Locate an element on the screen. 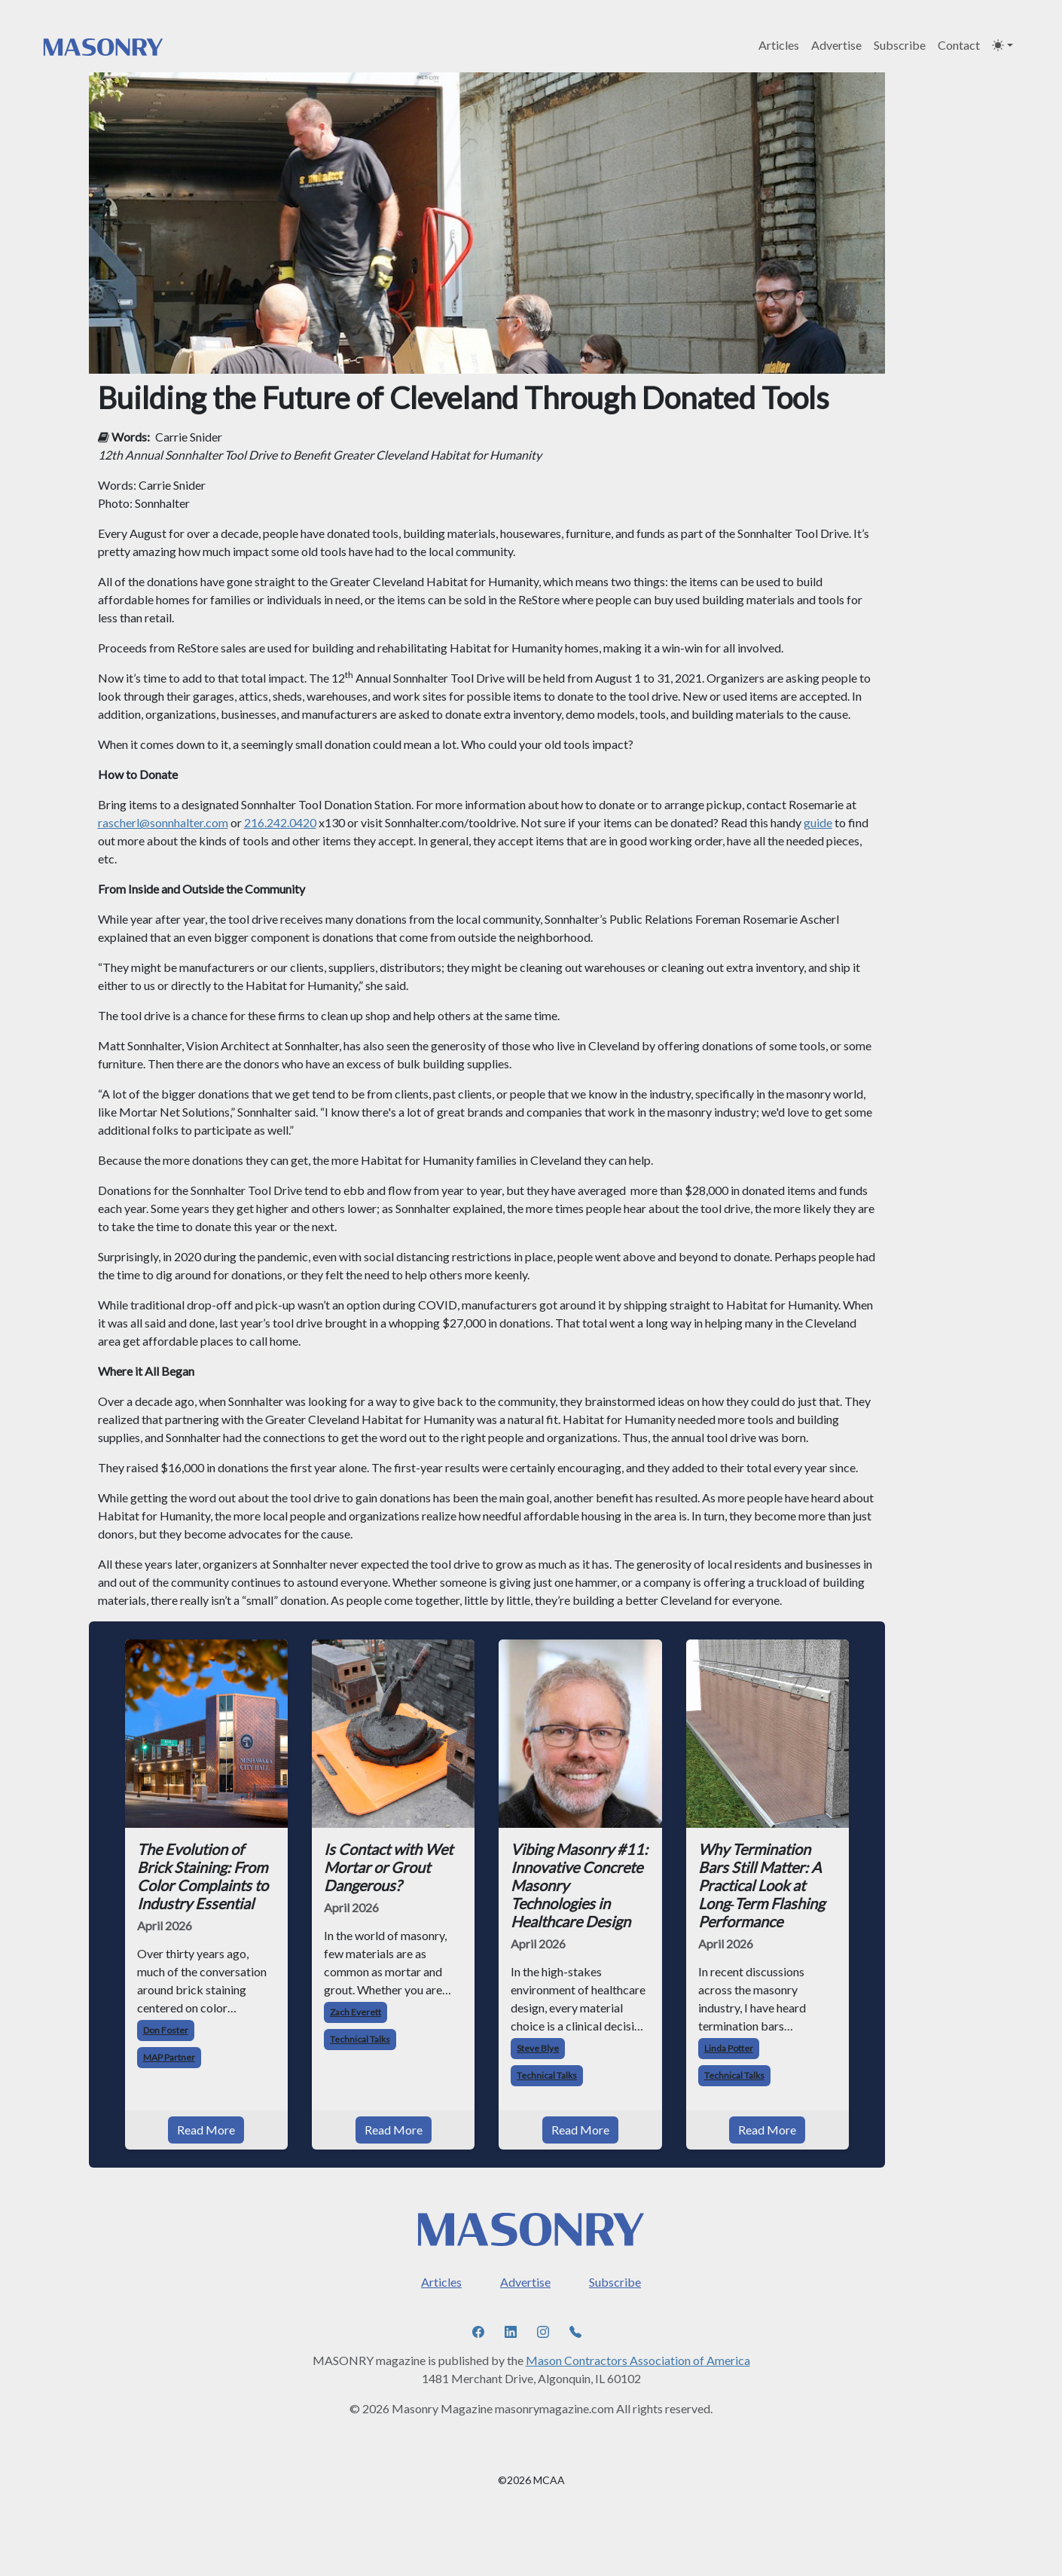 The height and width of the screenshot is (2576, 1062). Contact is located at coordinates (959, 45).